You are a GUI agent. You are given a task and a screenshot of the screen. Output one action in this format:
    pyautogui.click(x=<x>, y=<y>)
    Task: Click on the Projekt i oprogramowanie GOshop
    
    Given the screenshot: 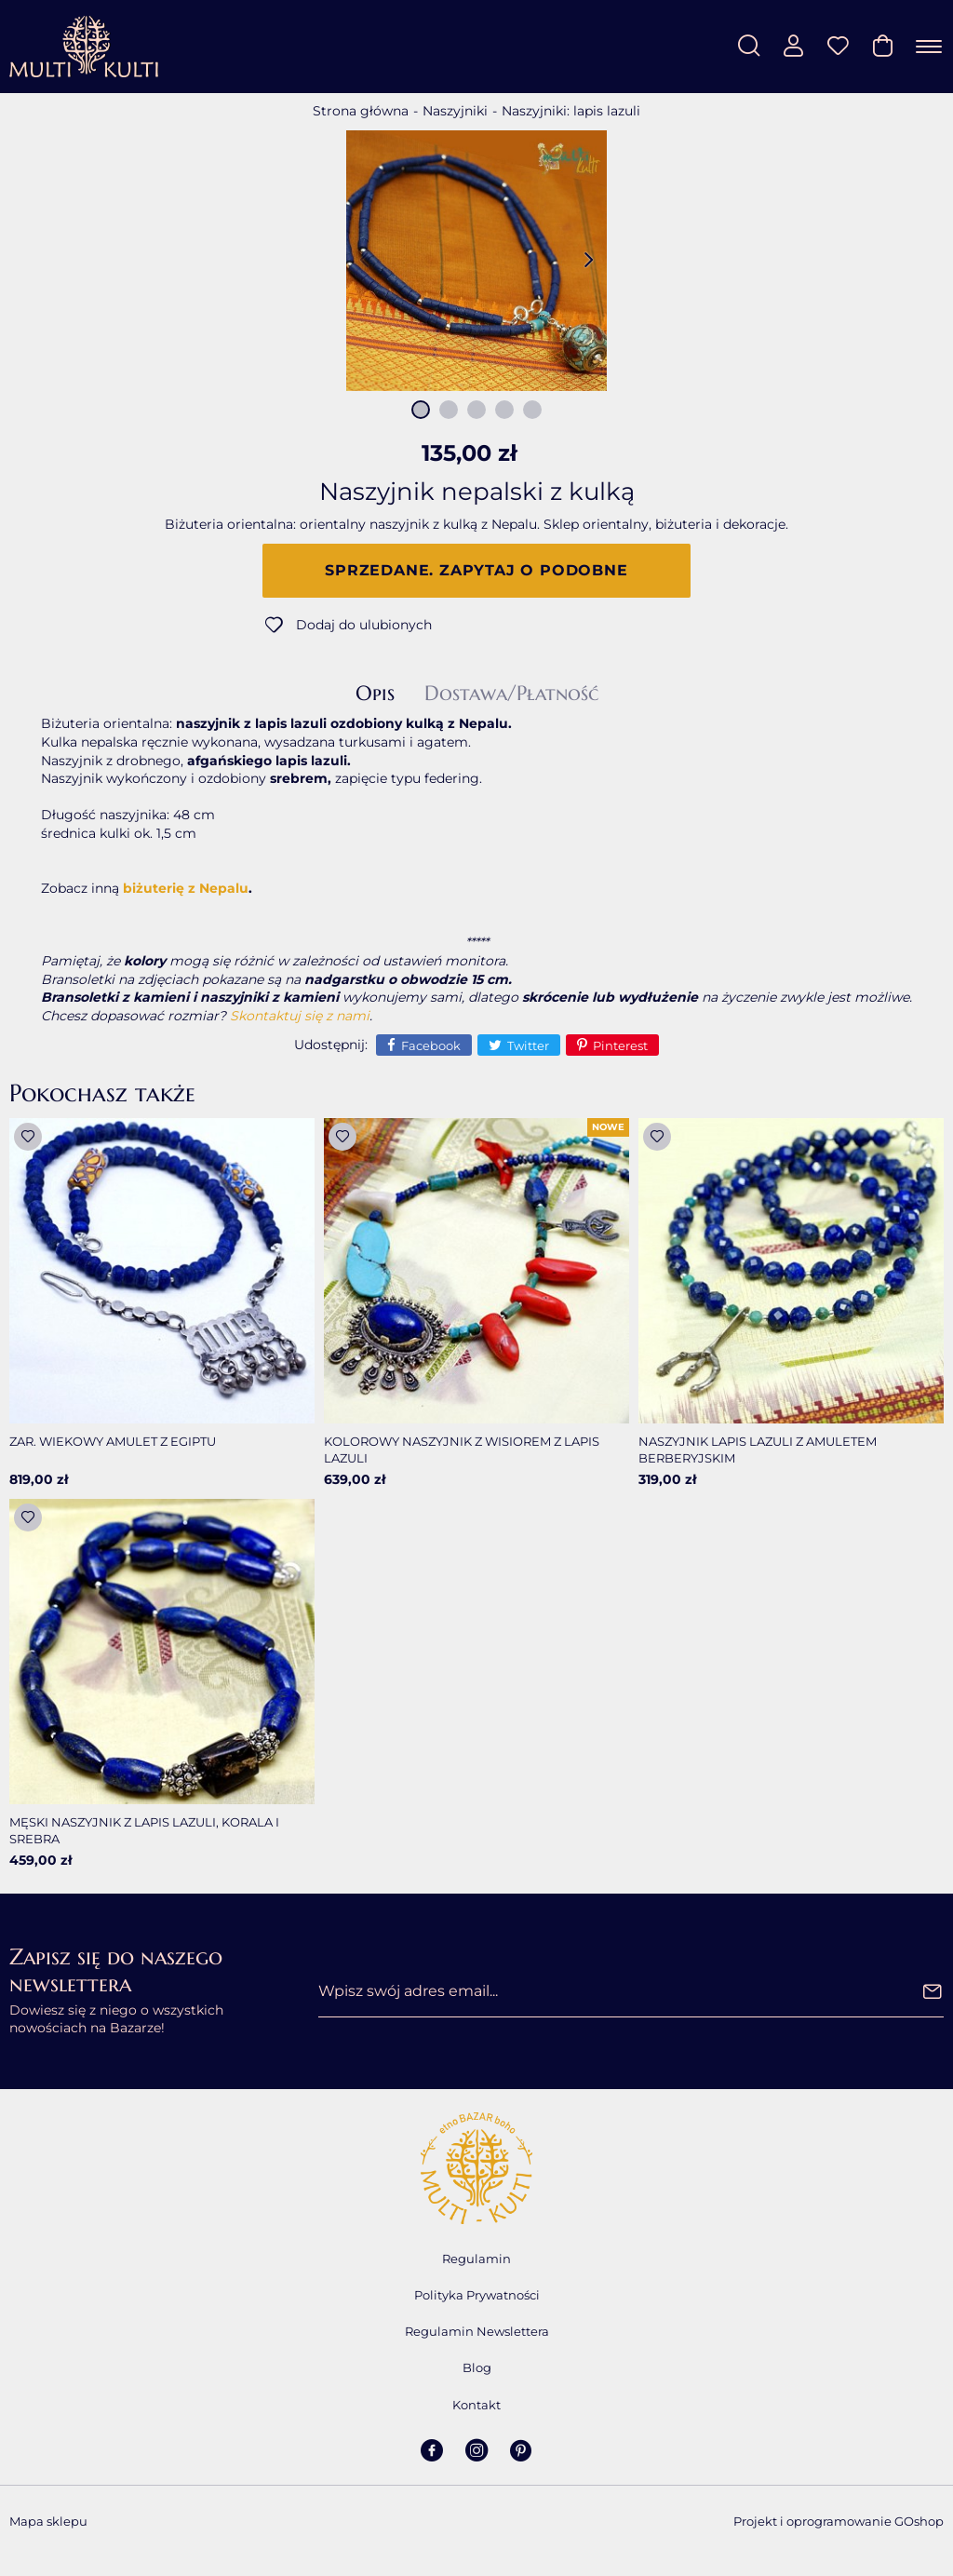 What is the action you would take?
    pyautogui.click(x=838, y=2521)
    